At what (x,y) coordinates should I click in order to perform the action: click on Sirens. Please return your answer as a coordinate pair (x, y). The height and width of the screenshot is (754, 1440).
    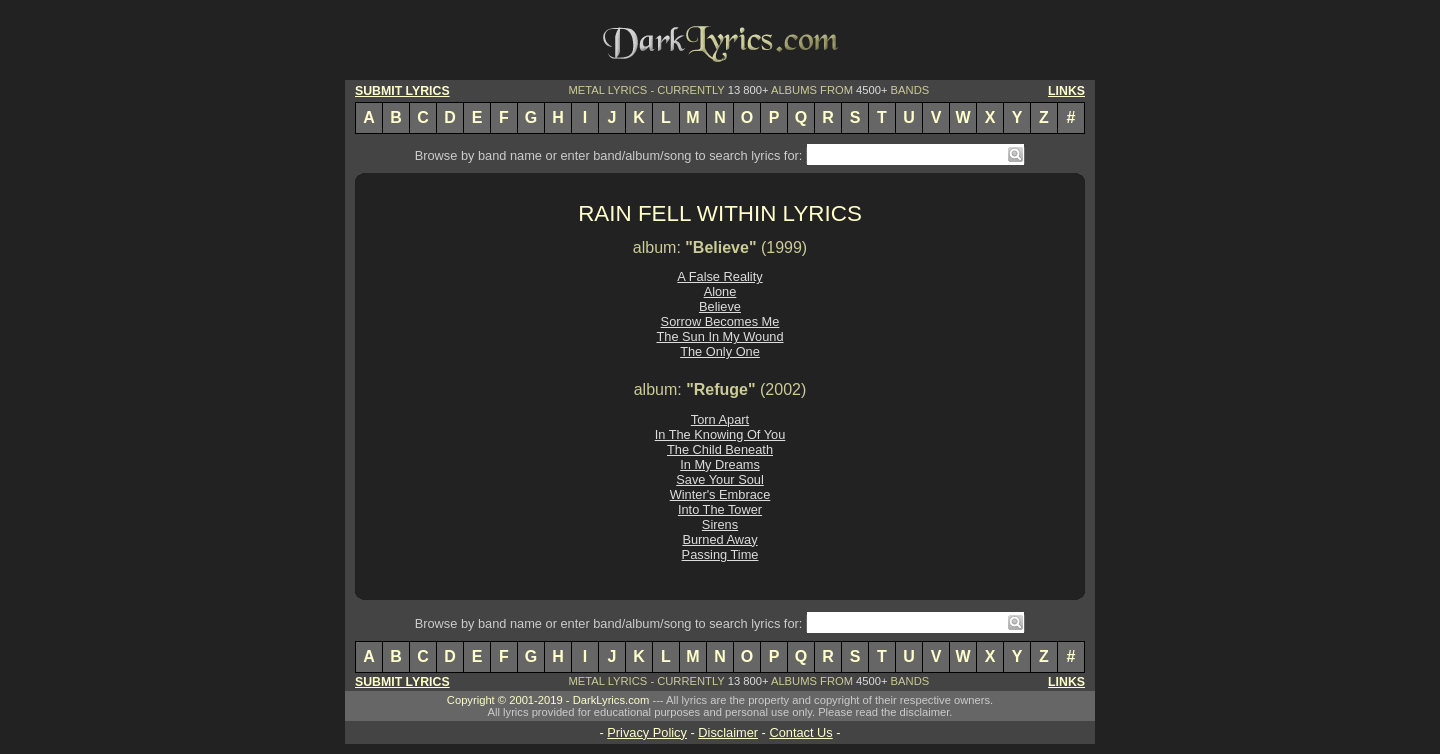
    Looking at the image, I should click on (720, 524).